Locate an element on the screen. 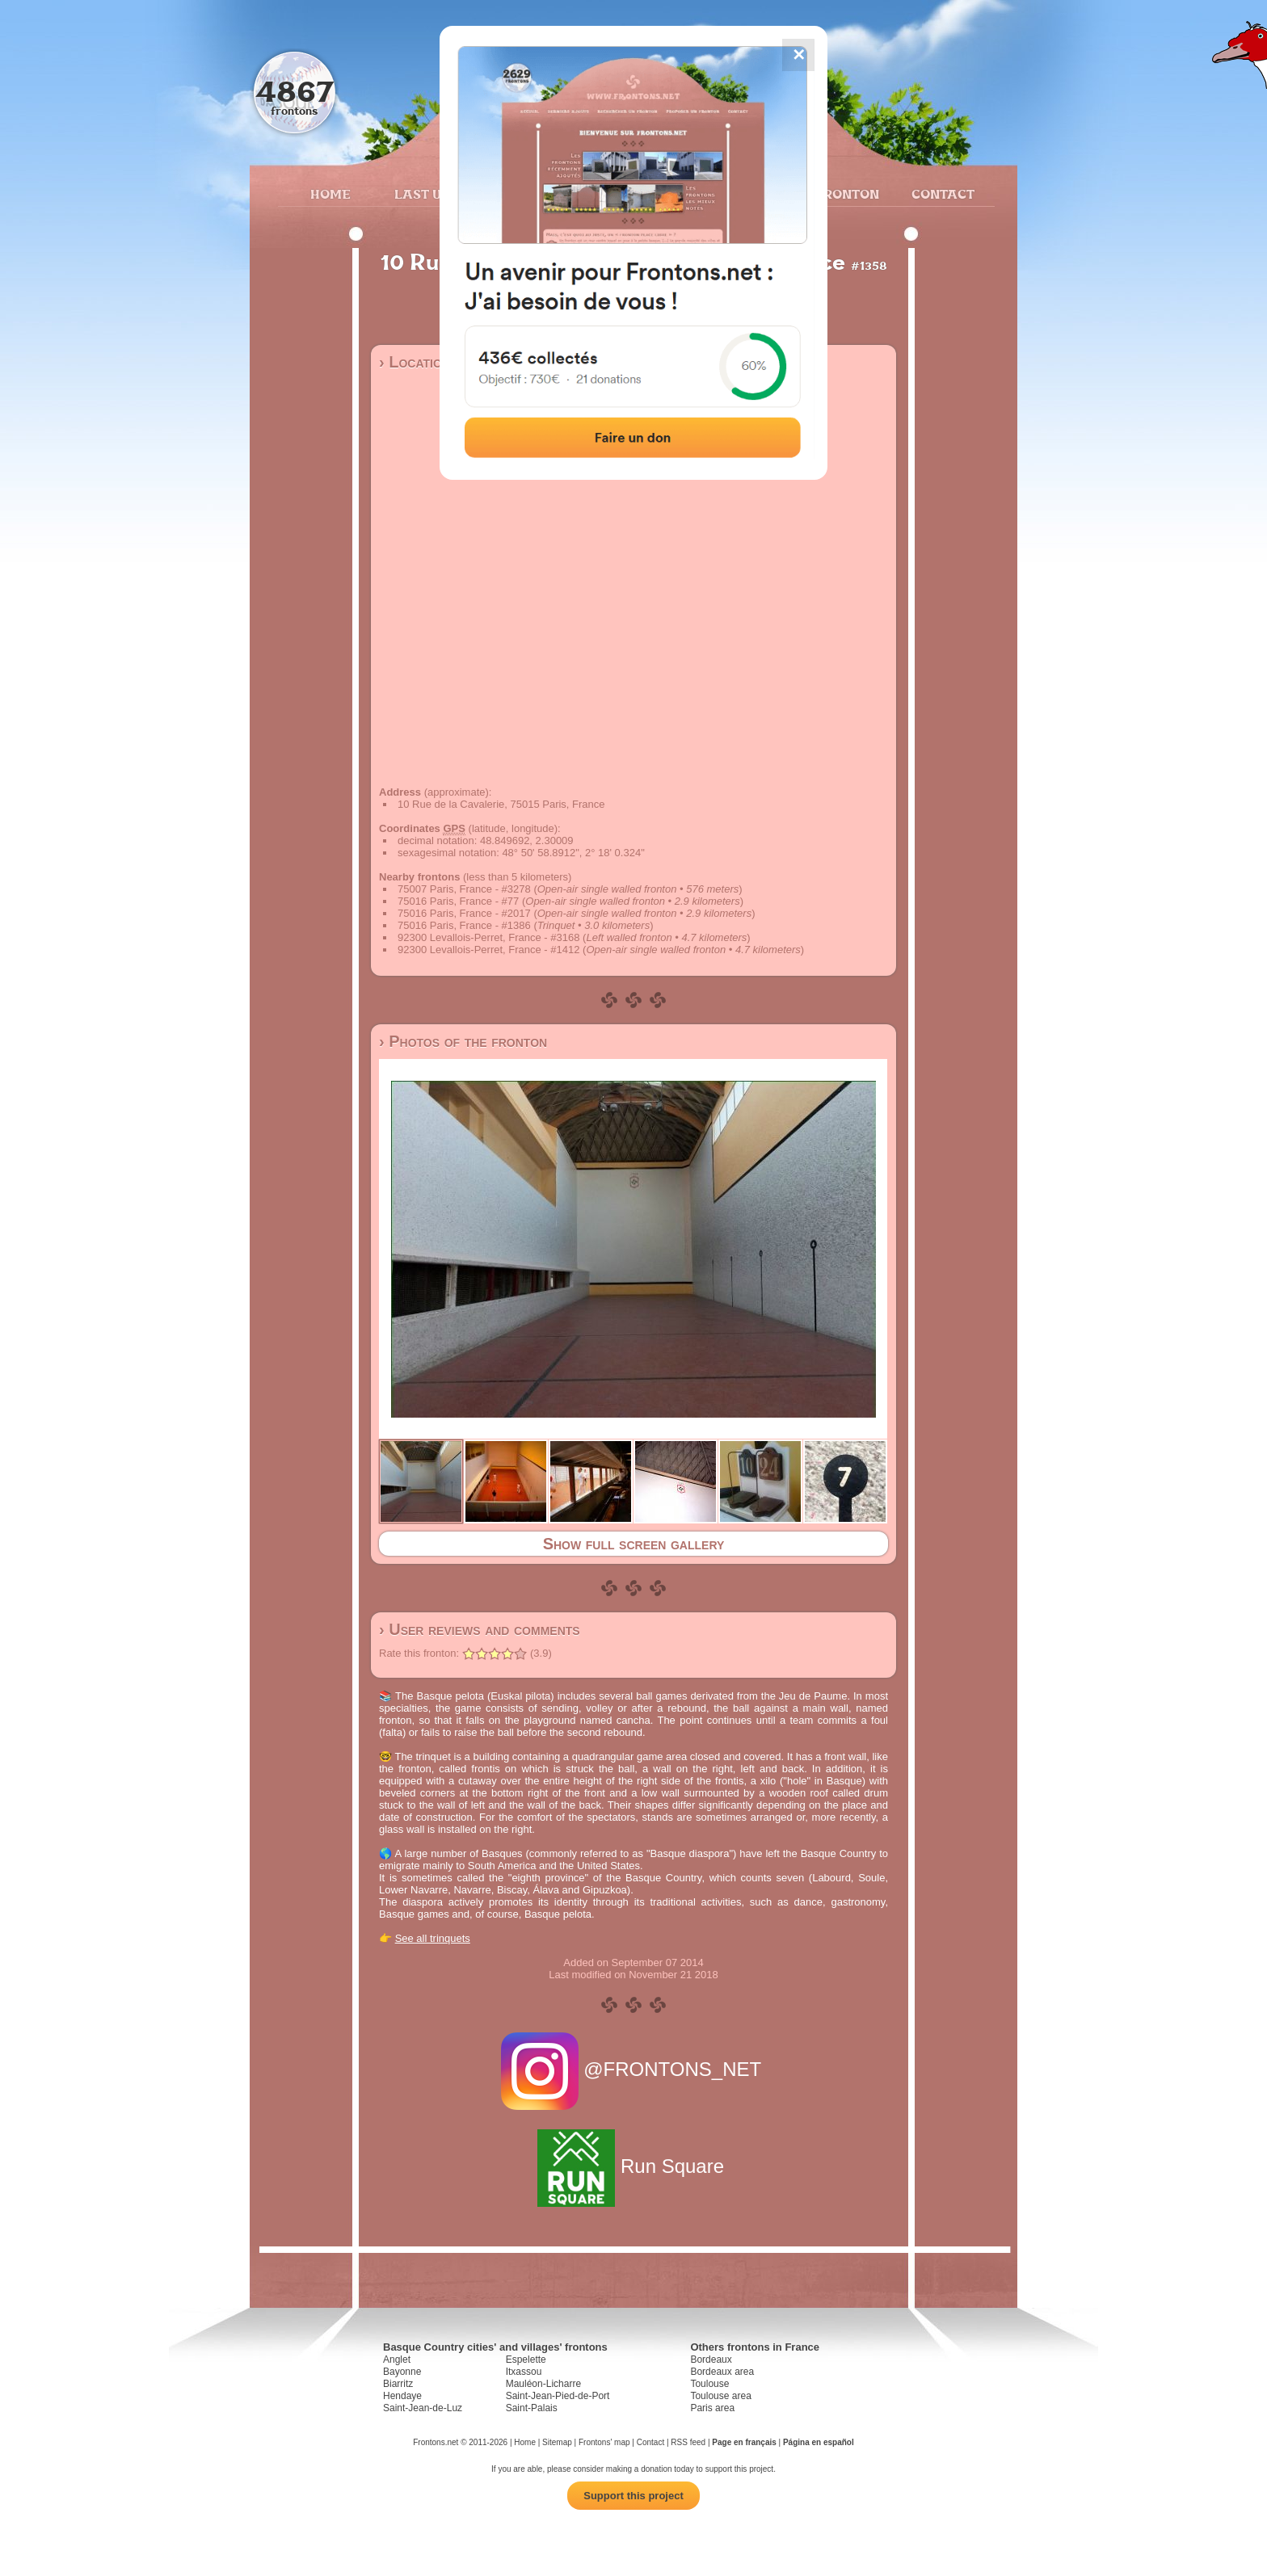 This screenshot has width=1267, height=2576. Hendaye is located at coordinates (402, 2396).